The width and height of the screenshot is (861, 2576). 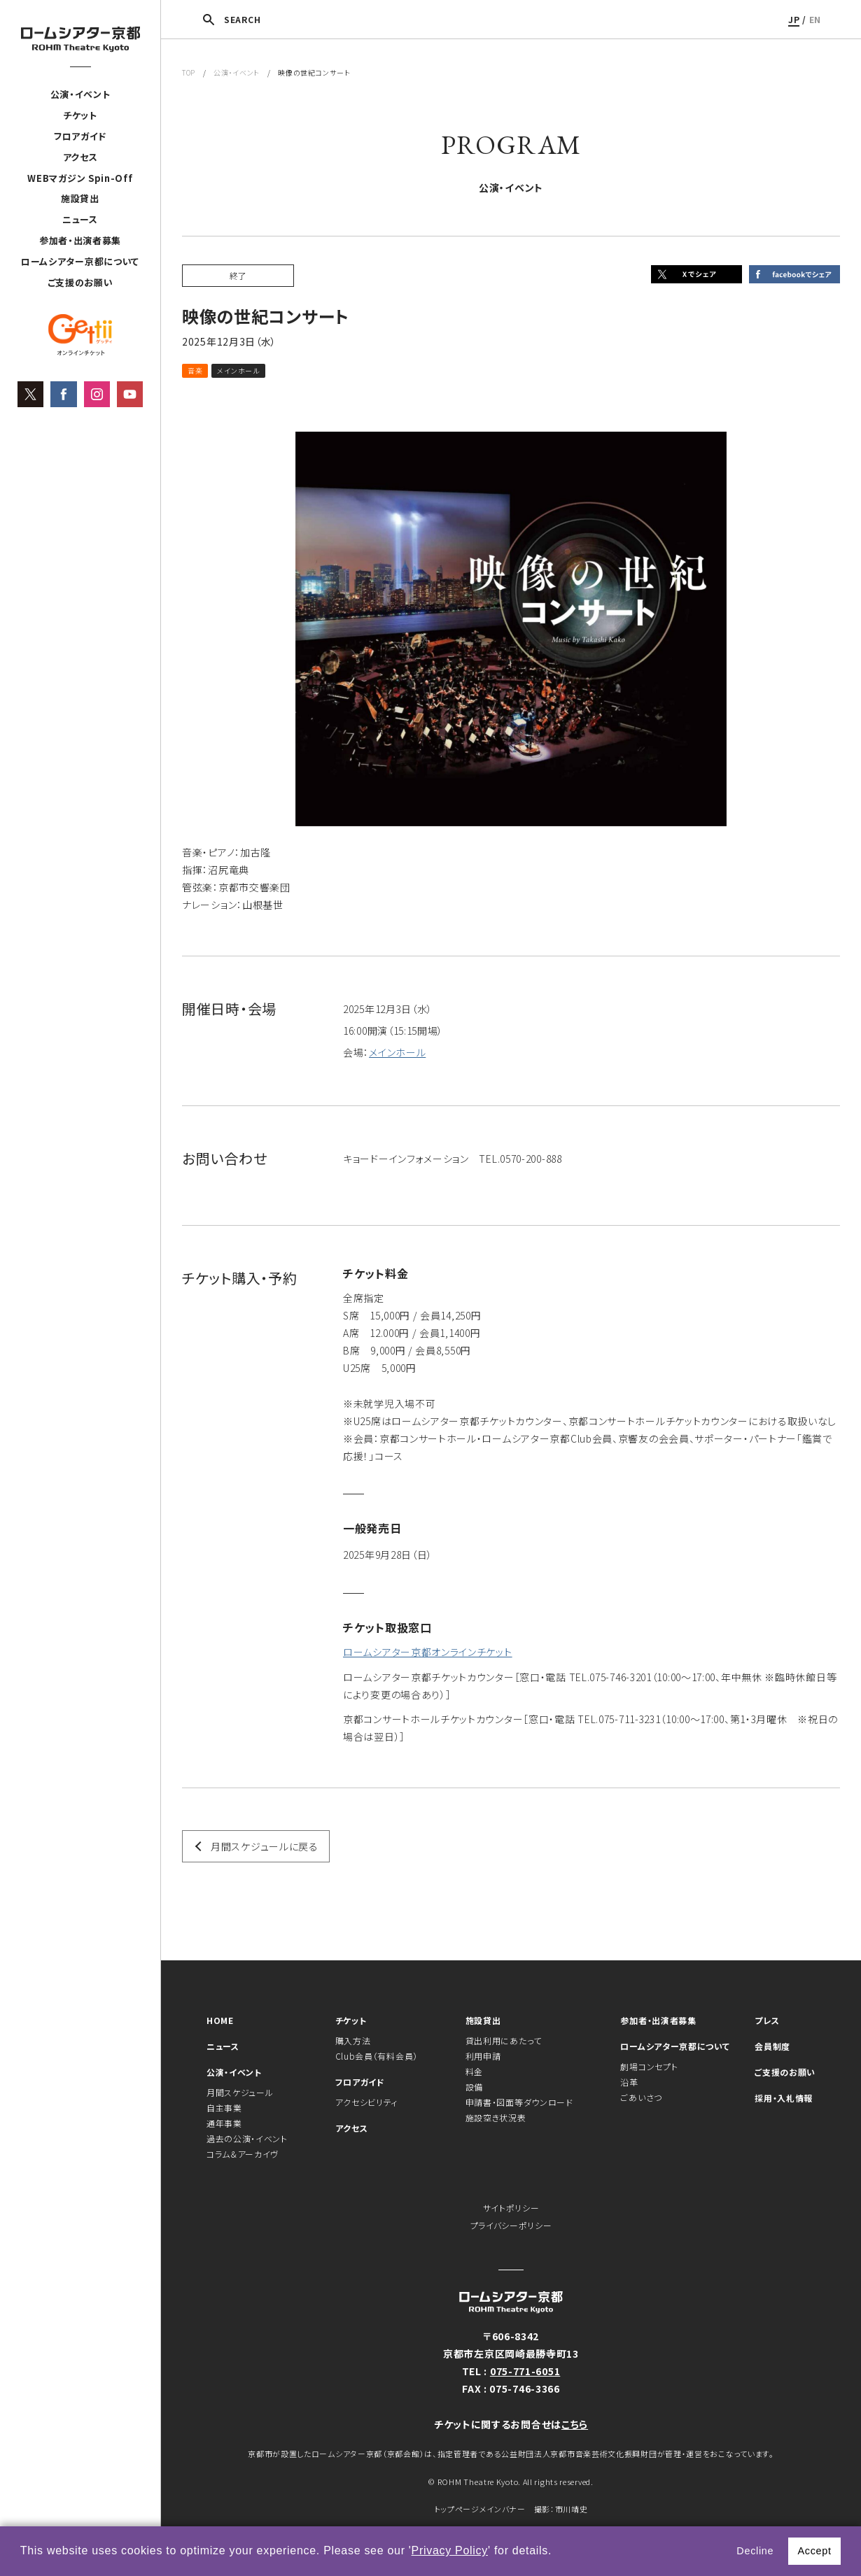 What do you see at coordinates (376, 2056) in the screenshot?
I see `Club会員（有料会員）` at bounding box center [376, 2056].